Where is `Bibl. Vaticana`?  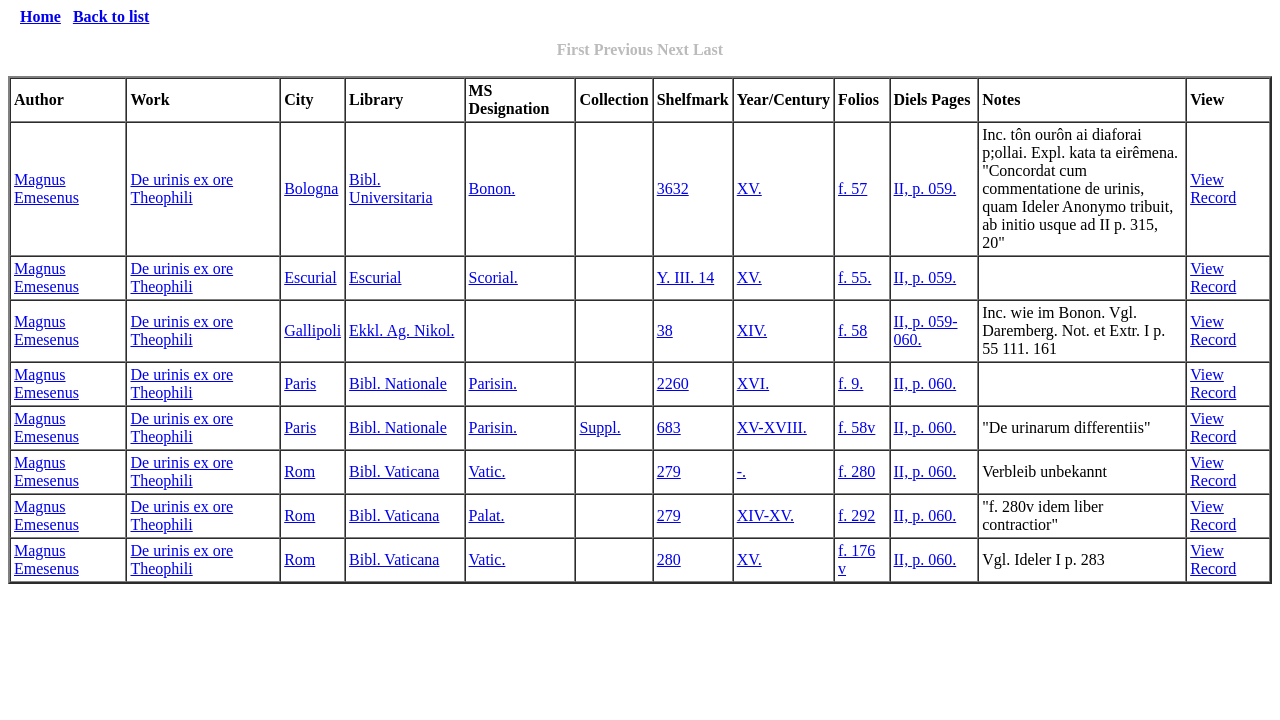 Bibl. Vaticana is located at coordinates (394, 471).